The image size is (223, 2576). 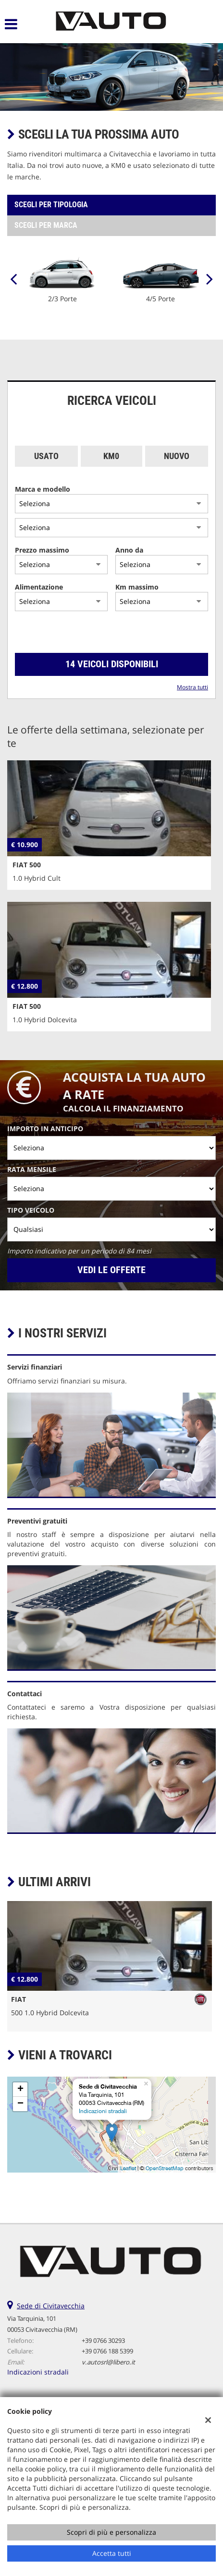 What do you see at coordinates (45, 225) in the screenshot?
I see `Scegli per marca [tab]` at bounding box center [45, 225].